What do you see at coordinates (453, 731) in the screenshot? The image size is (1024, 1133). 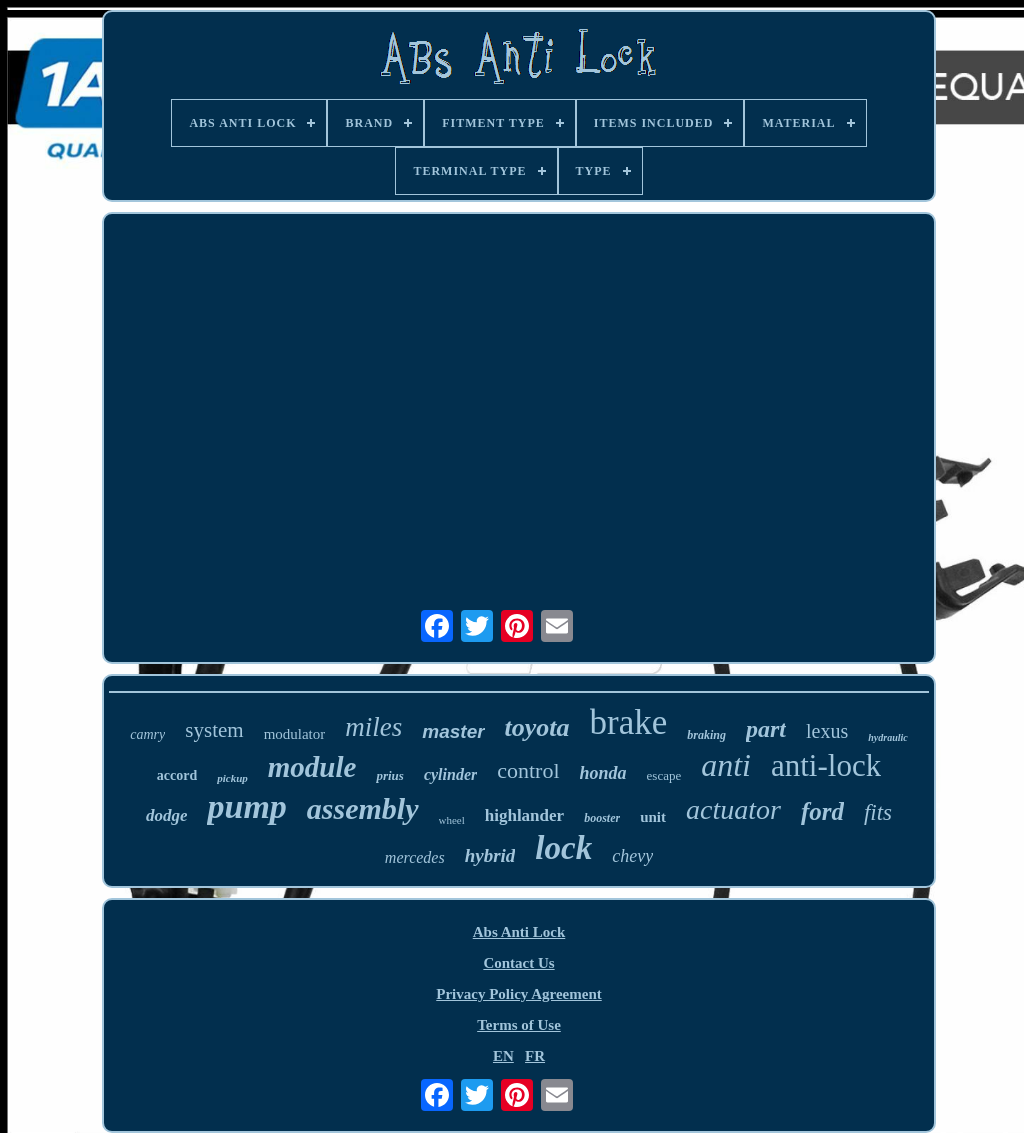 I see `master` at bounding box center [453, 731].